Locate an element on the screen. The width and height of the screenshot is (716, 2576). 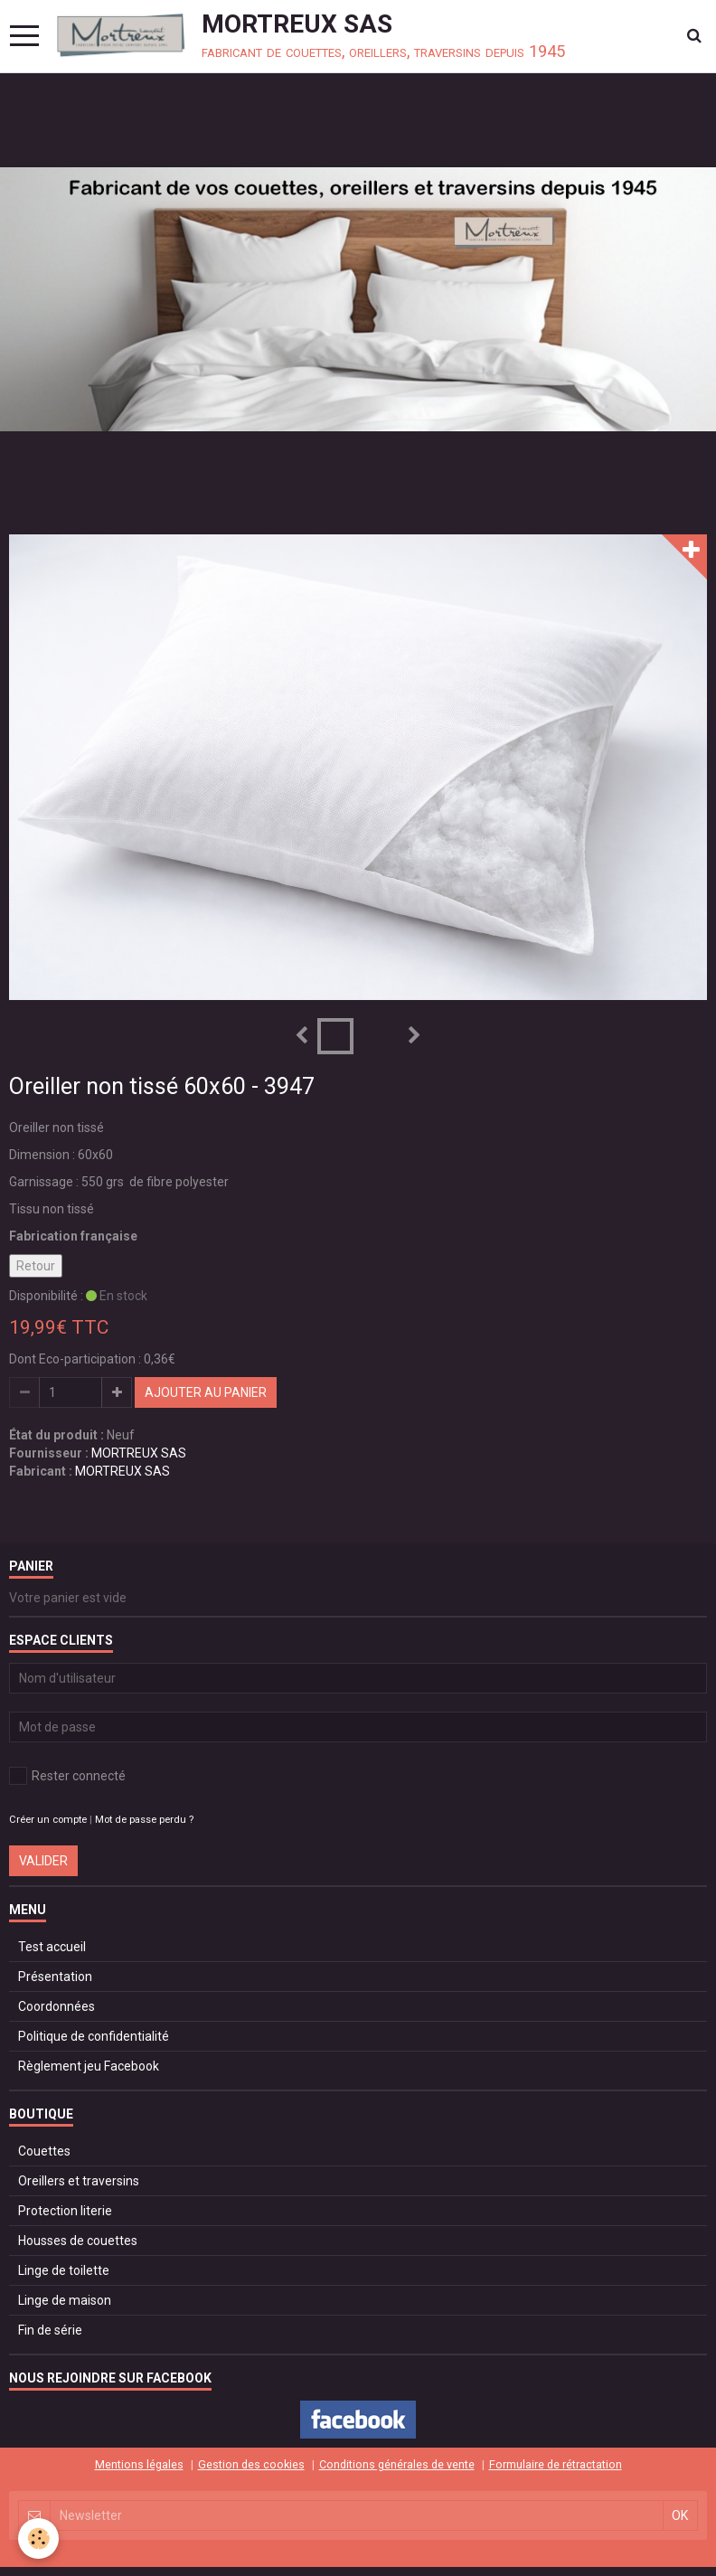
Coordonnées is located at coordinates (56, 2006).